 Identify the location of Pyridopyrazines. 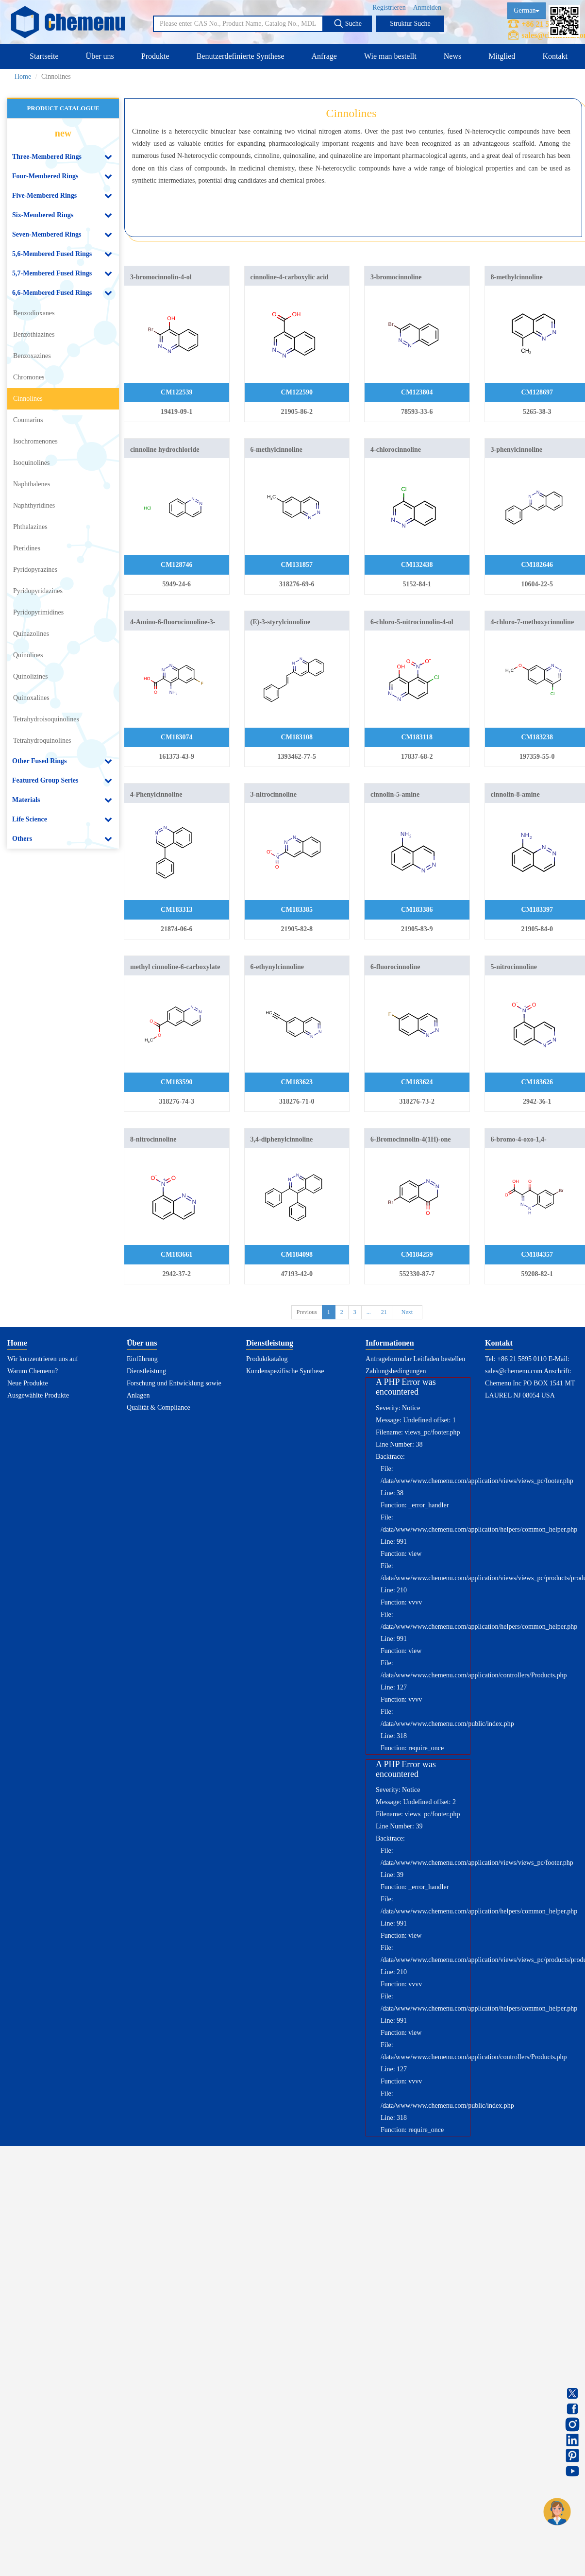
(35, 569).